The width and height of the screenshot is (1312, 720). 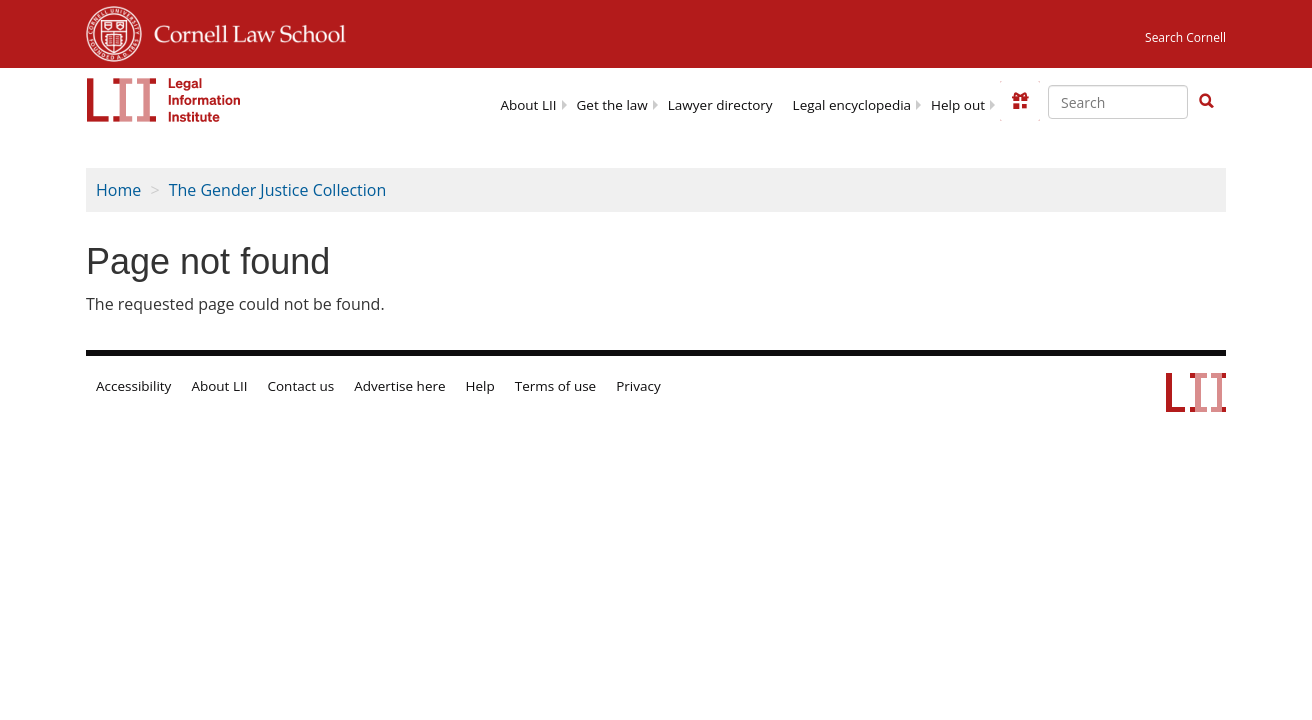 What do you see at coordinates (1118, 102) in the screenshot?
I see `[Enter search terms text box]` at bounding box center [1118, 102].